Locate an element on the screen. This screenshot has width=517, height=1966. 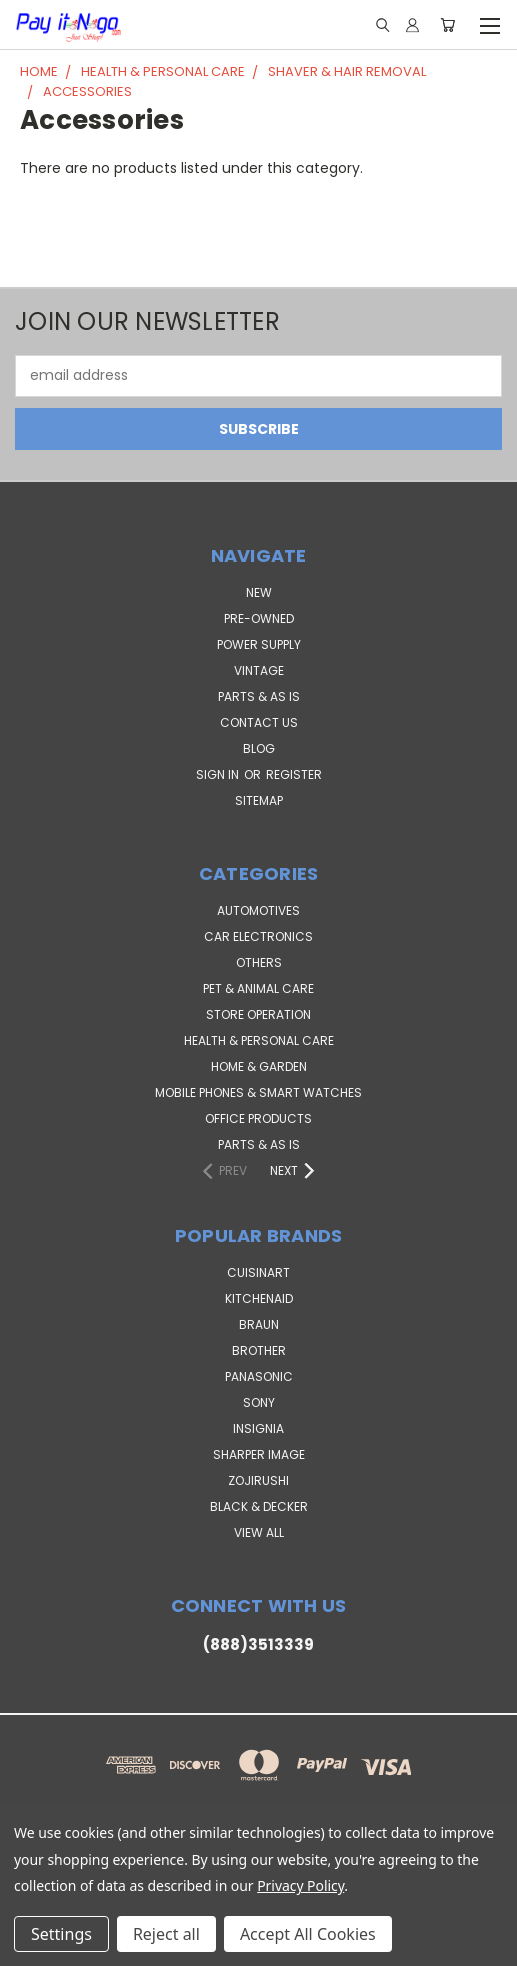
Braun is located at coordinates (259, 1324).